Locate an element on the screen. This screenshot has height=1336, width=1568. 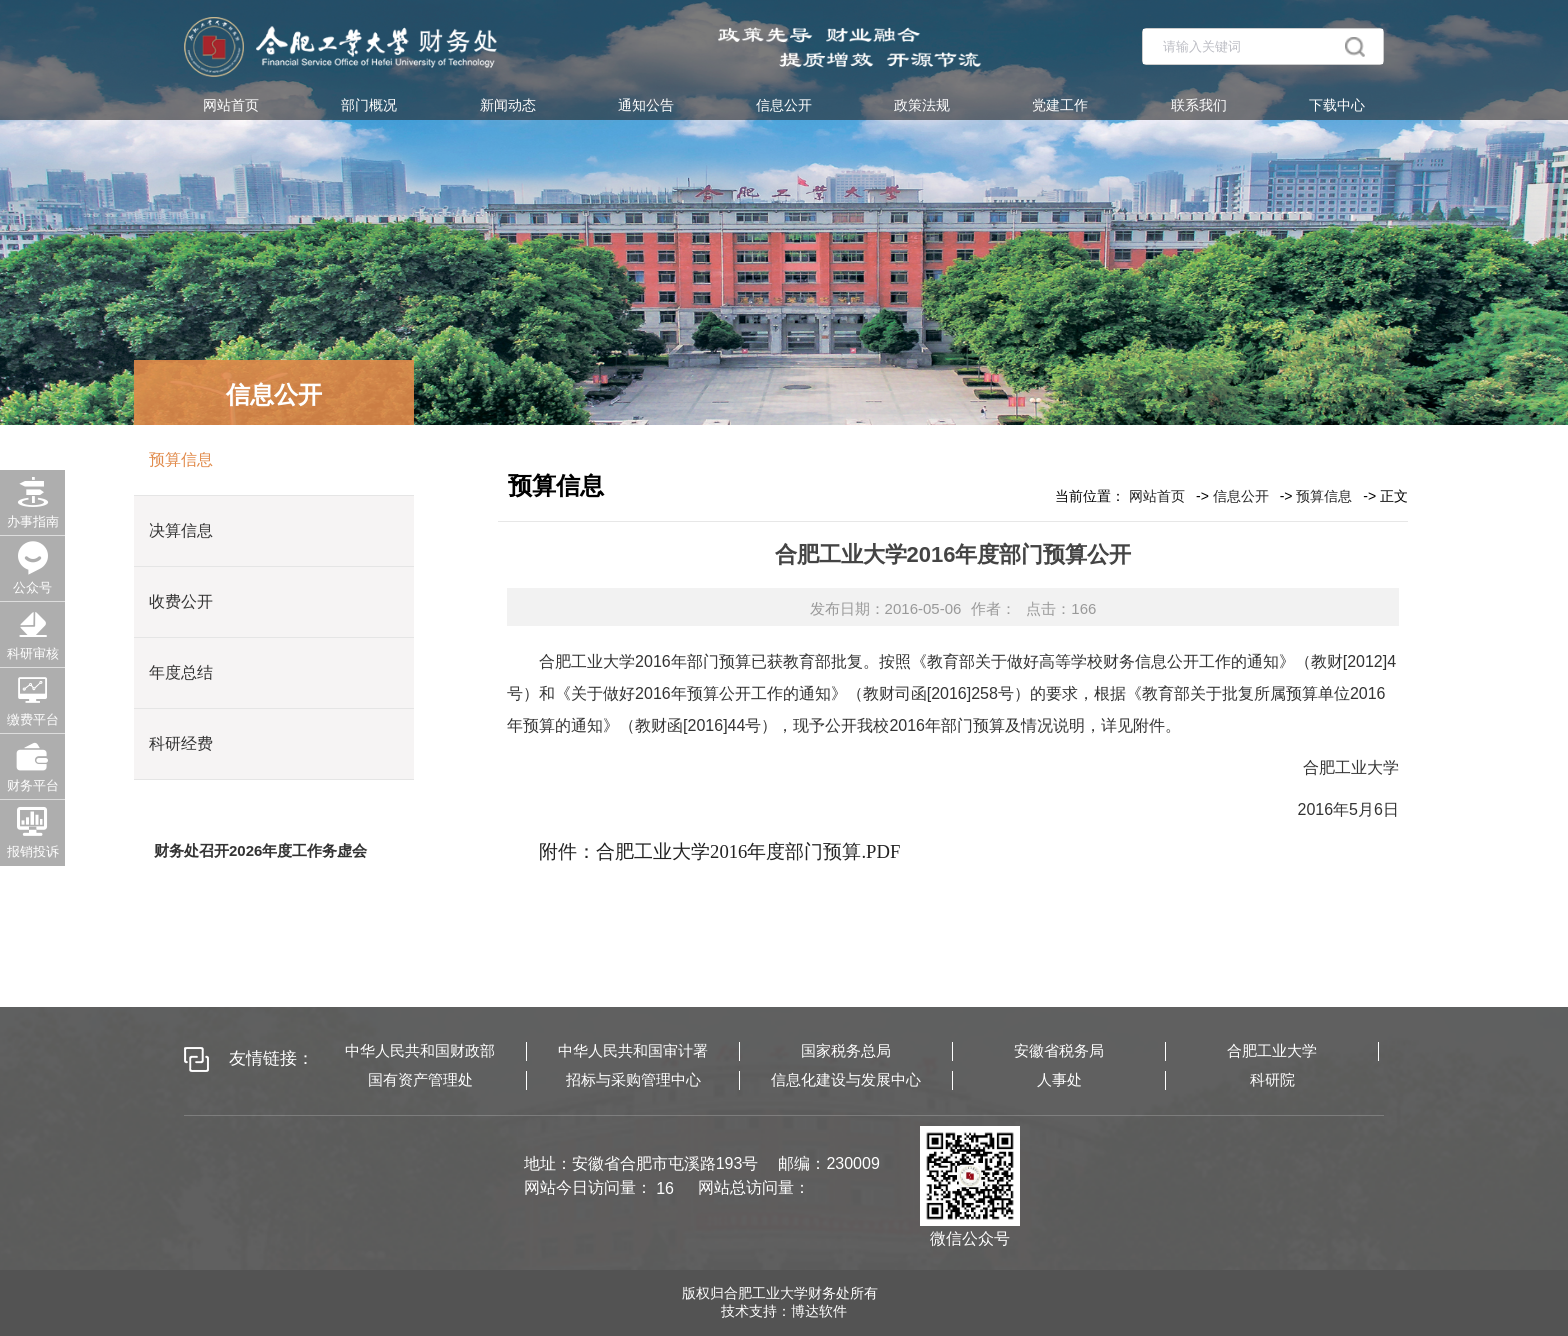
网站首页 is located at coordinates (231, 105).